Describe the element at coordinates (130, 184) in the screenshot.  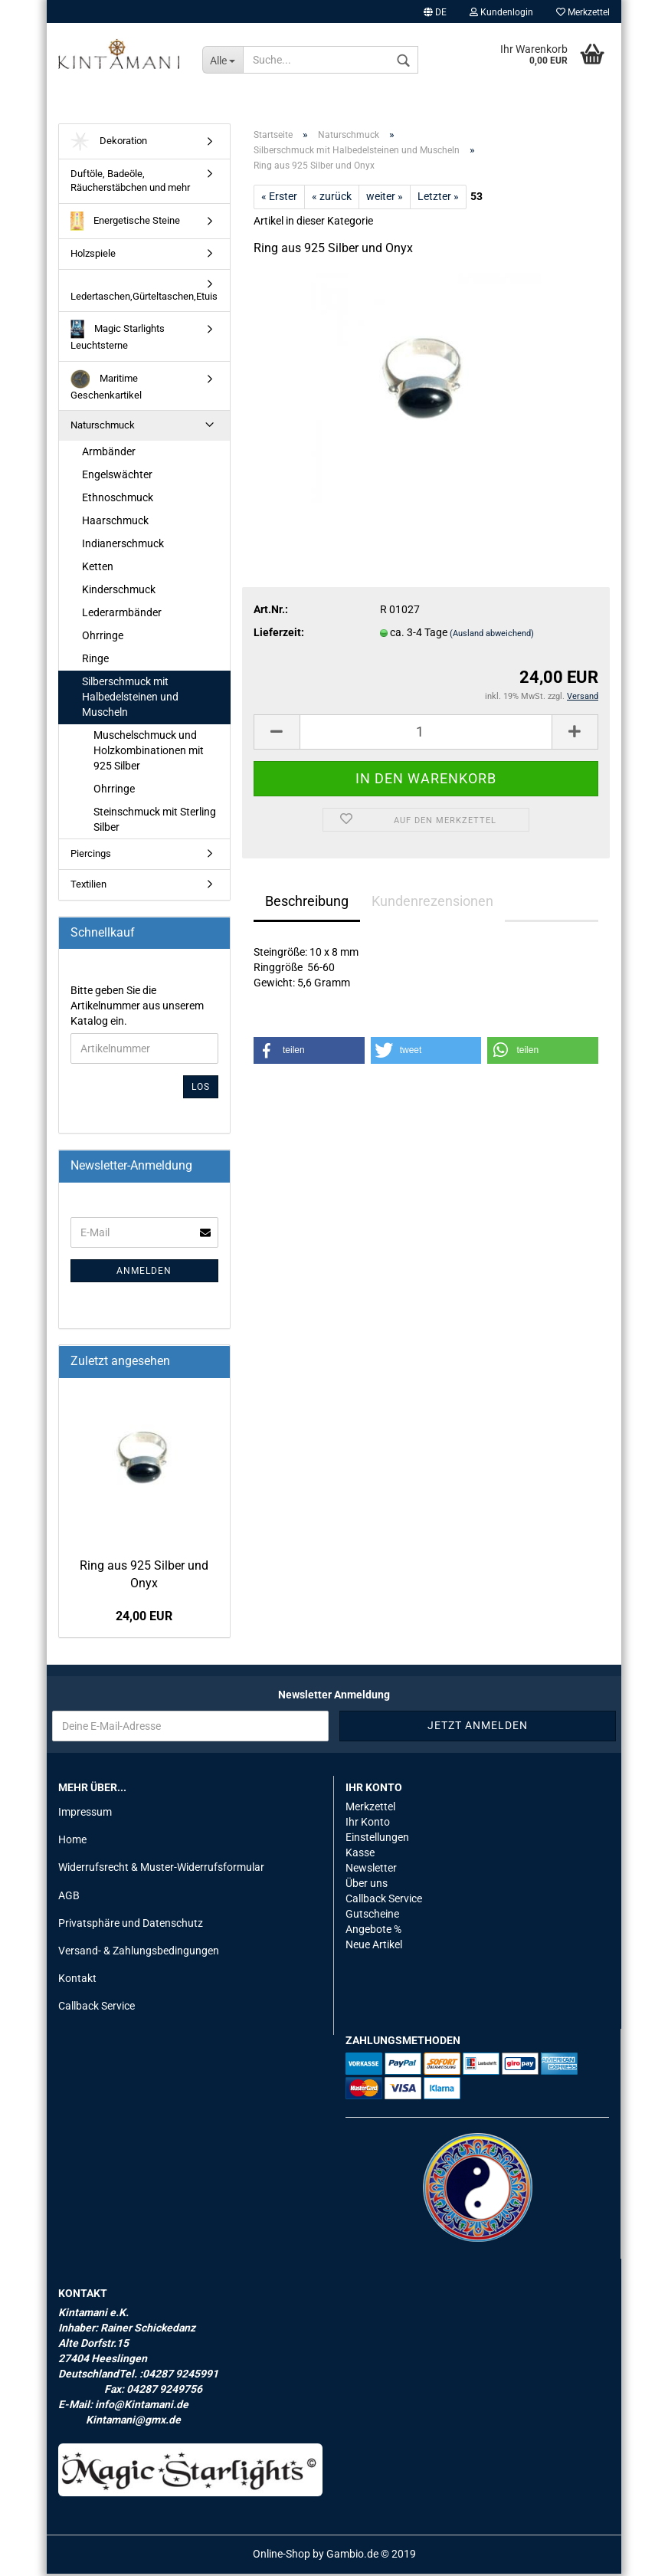
I see `Duftöle, Badeöle, Räucherstäbchen und mehr` at that location.